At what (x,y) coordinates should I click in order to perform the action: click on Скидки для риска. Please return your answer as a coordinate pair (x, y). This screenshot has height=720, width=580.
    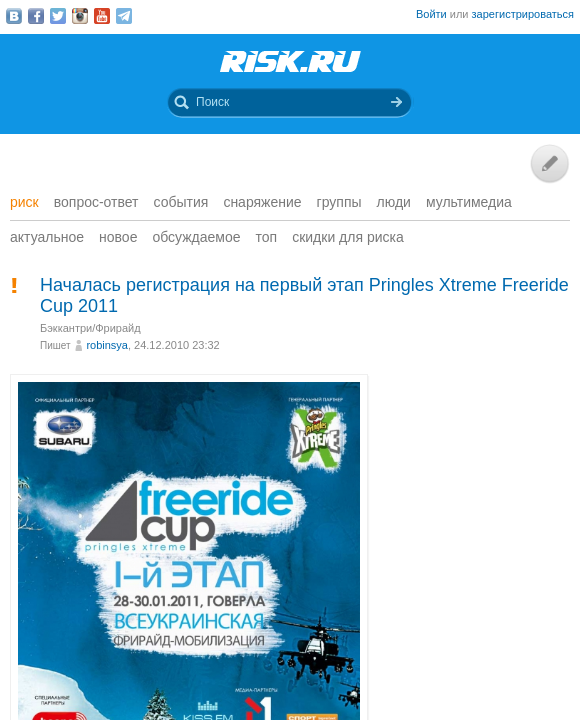
    Looking at the image, I should click on (348, 237).